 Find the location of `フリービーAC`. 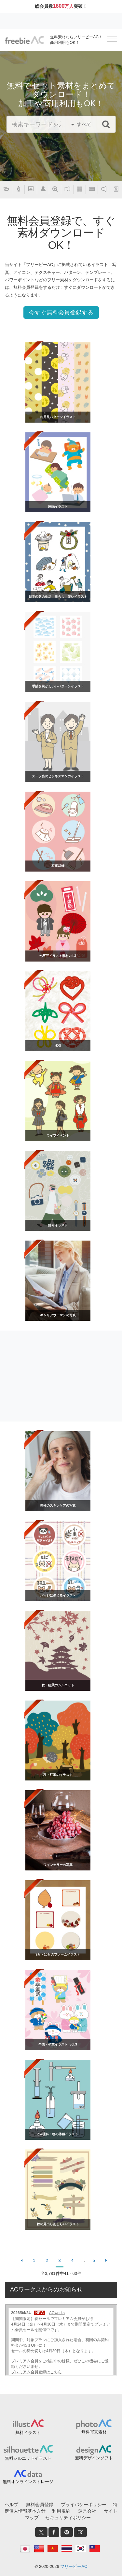

フリービーAC is located at coordinates (73, 2566).